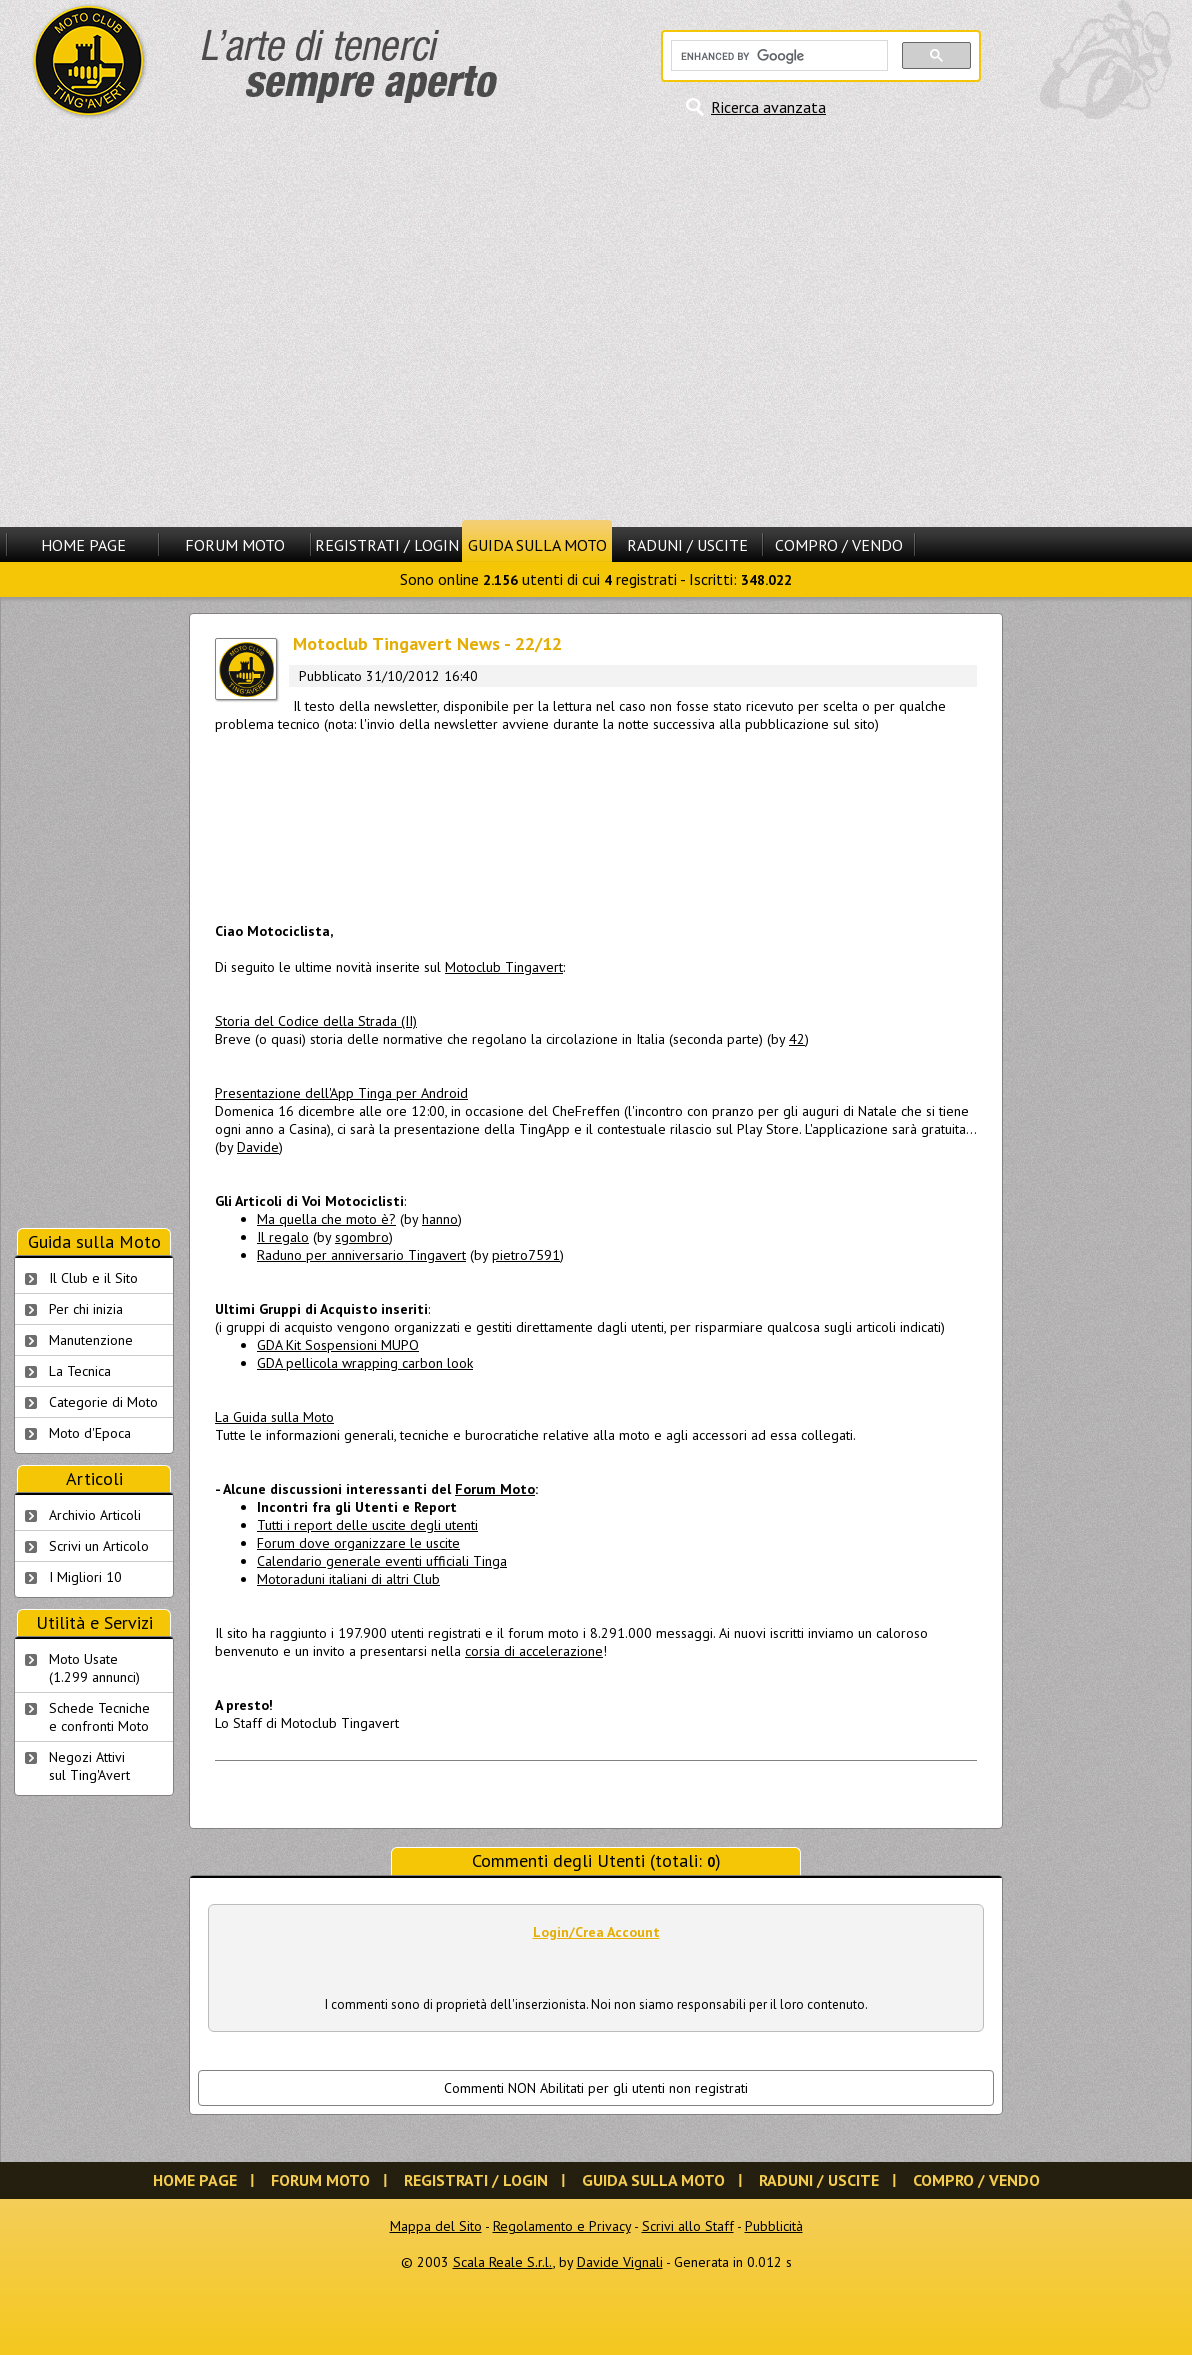 The image size is (1192, 2355). What do you see at coordinates (358, 1543) in the screenshot?
I see `Forum dove organizzare le uscite` at bounding box center [358, 1543].